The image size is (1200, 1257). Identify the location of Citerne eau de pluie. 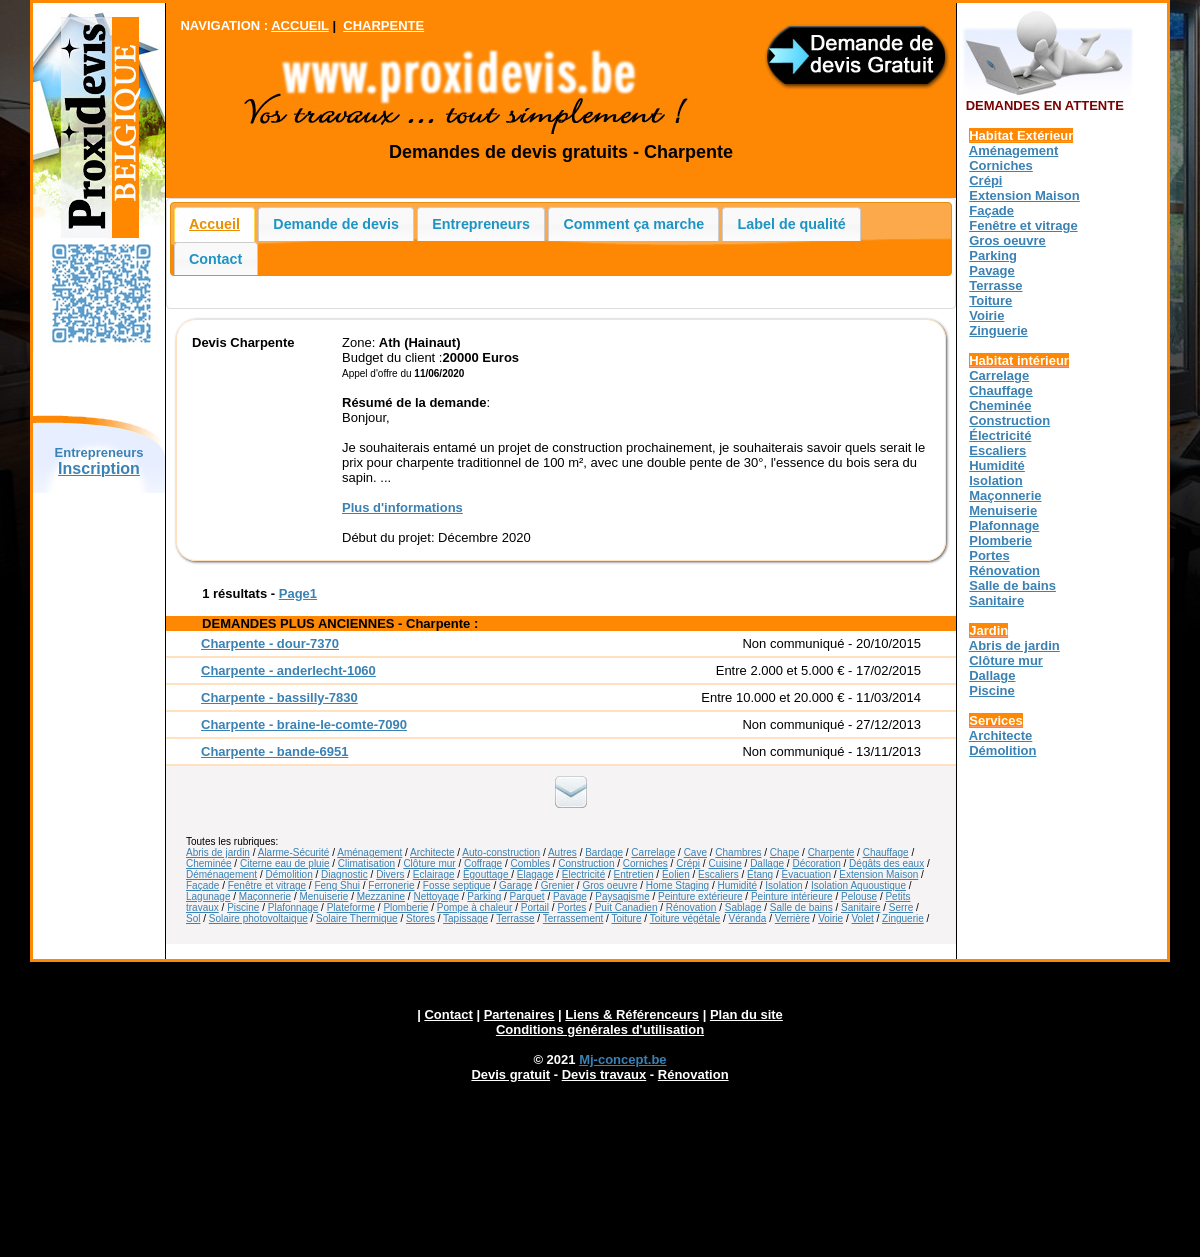
(285, 863).